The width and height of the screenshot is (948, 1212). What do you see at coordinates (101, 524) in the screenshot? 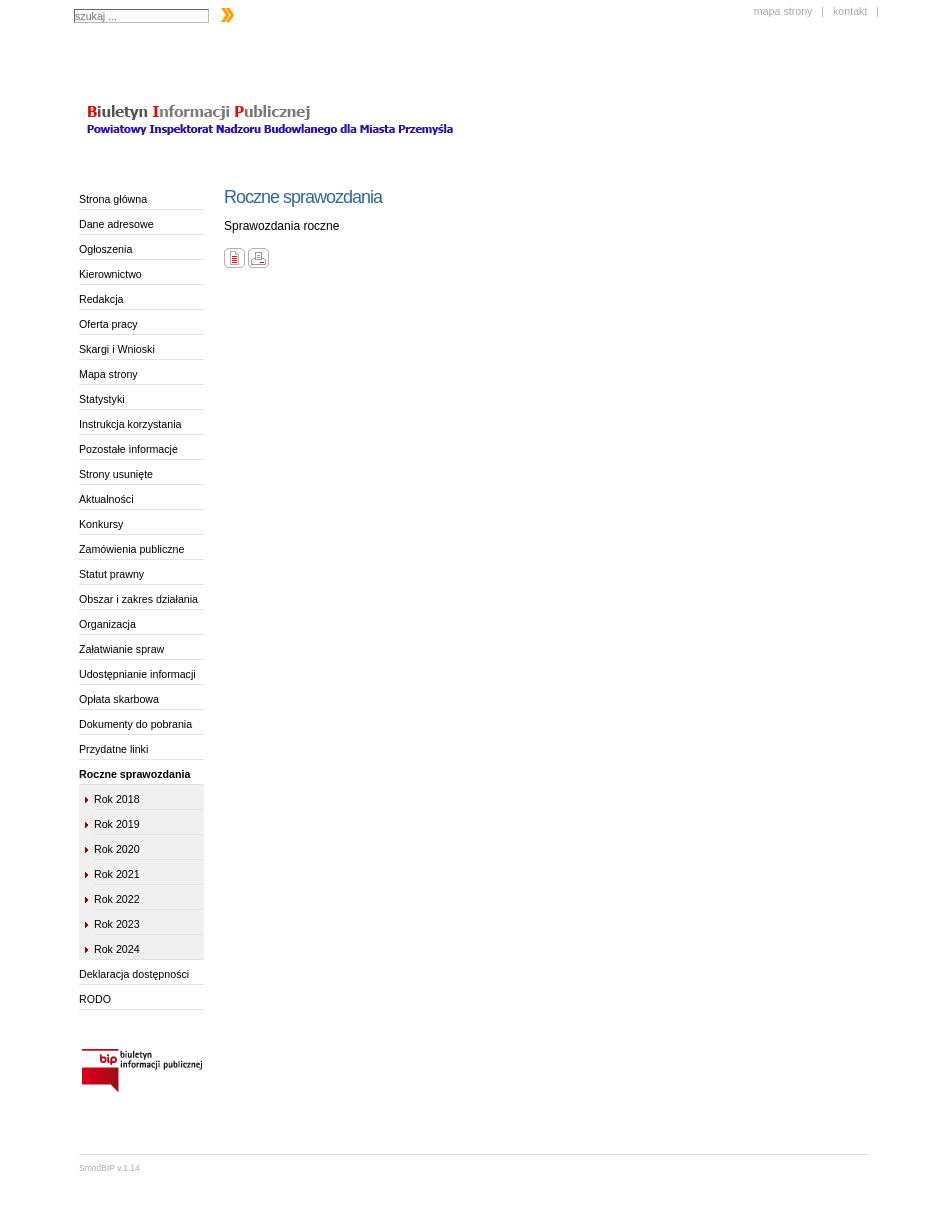
I see `Konkursy` at bounding box center [101, 524].